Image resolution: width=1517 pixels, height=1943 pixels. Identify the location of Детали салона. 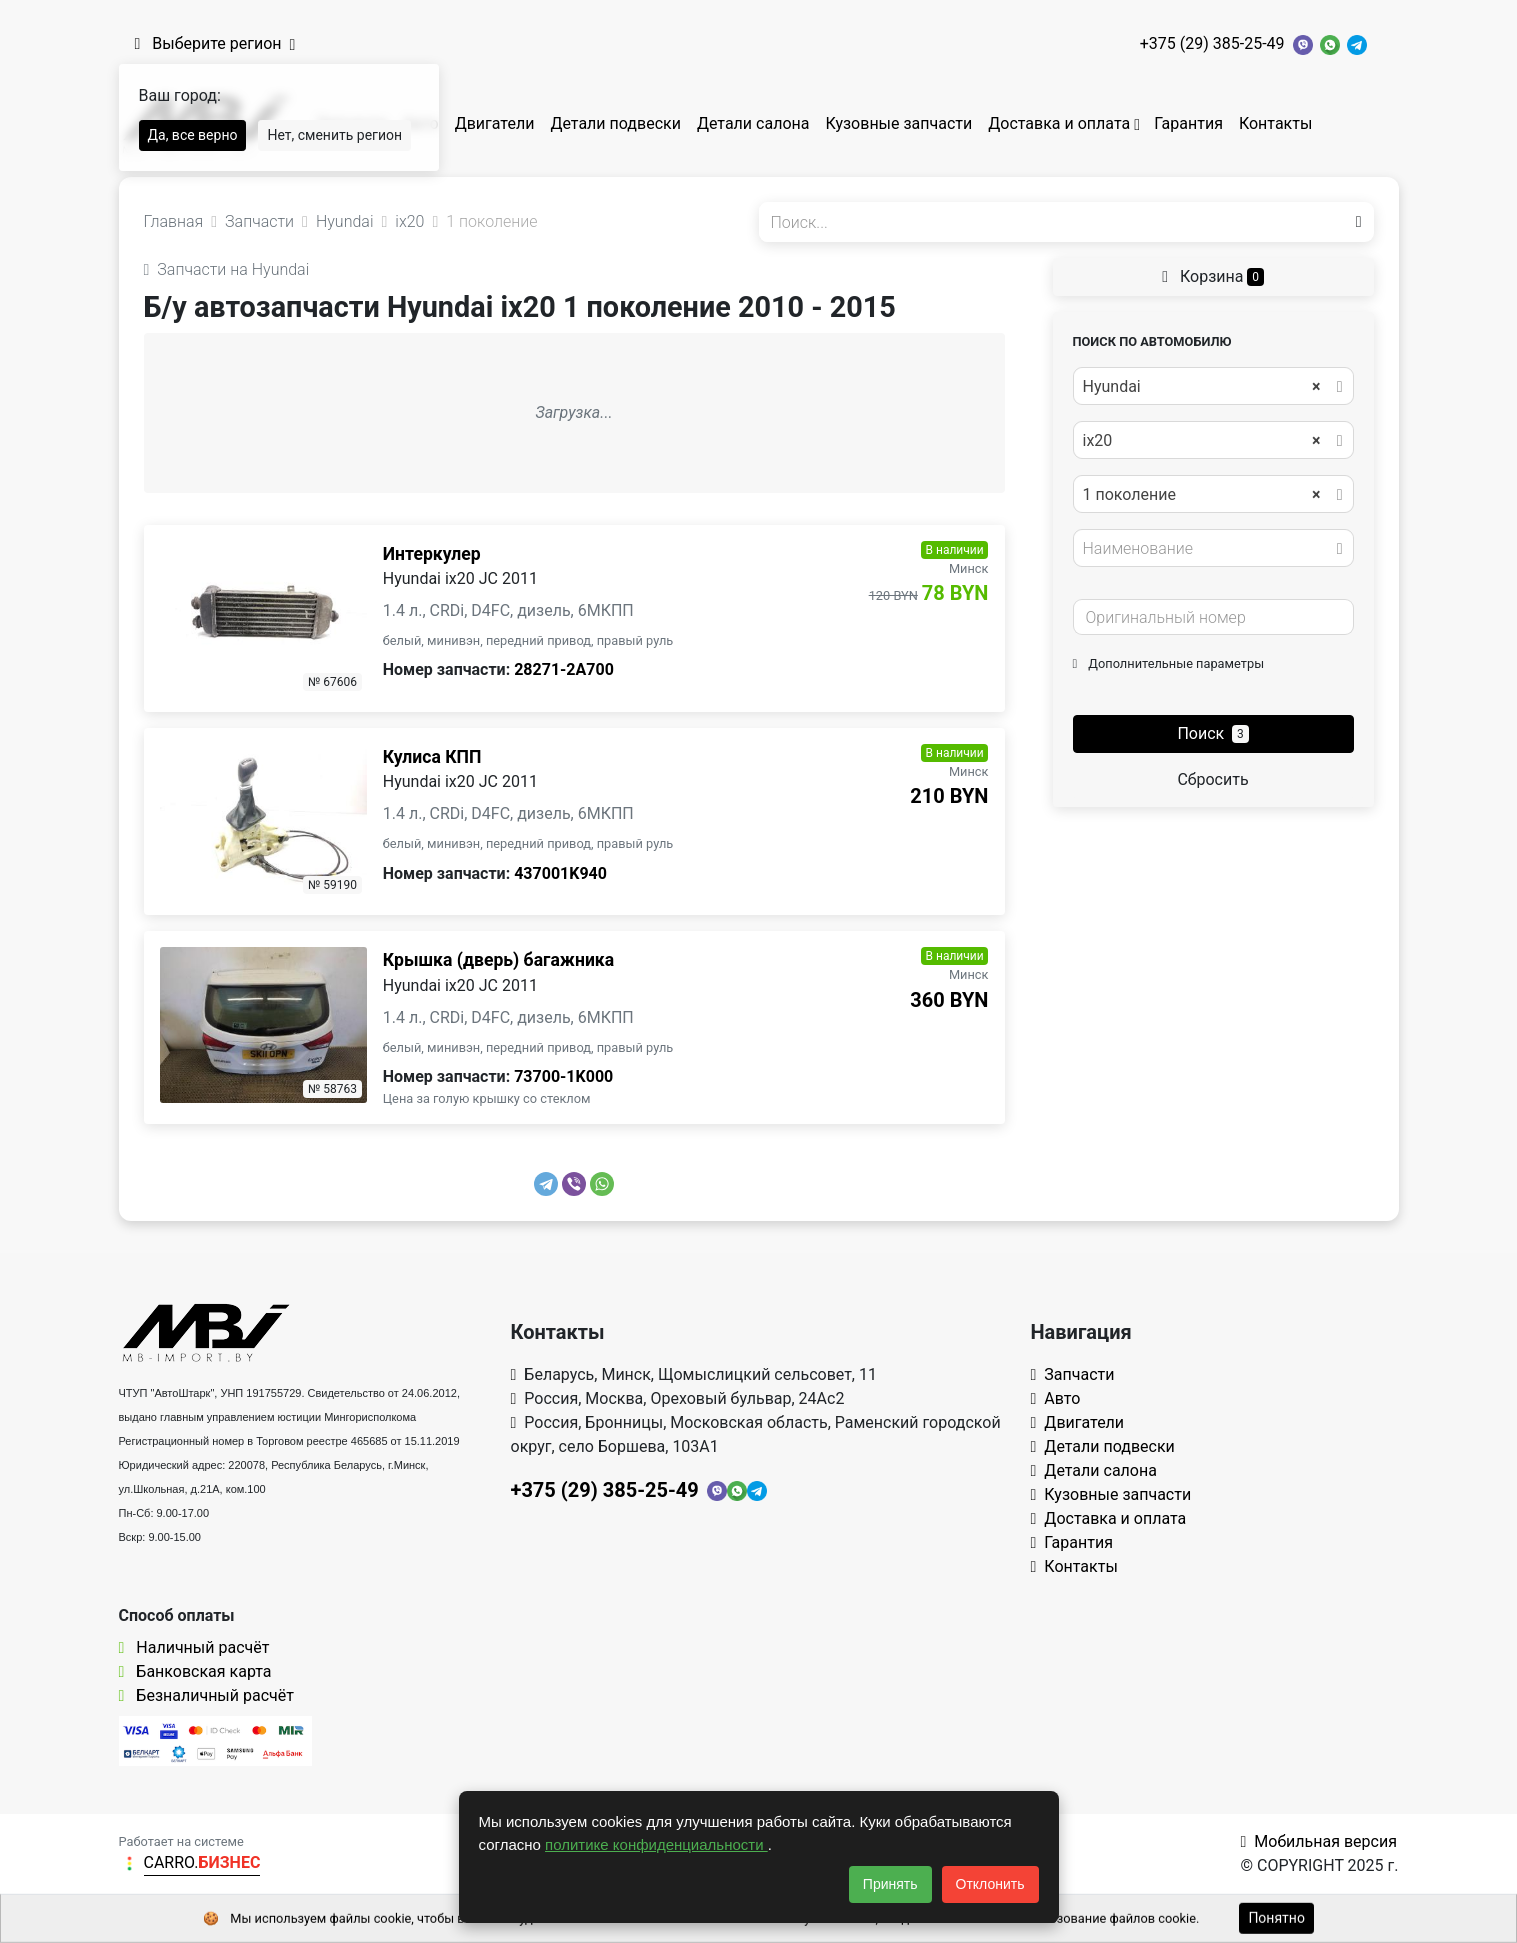
(753, 123).